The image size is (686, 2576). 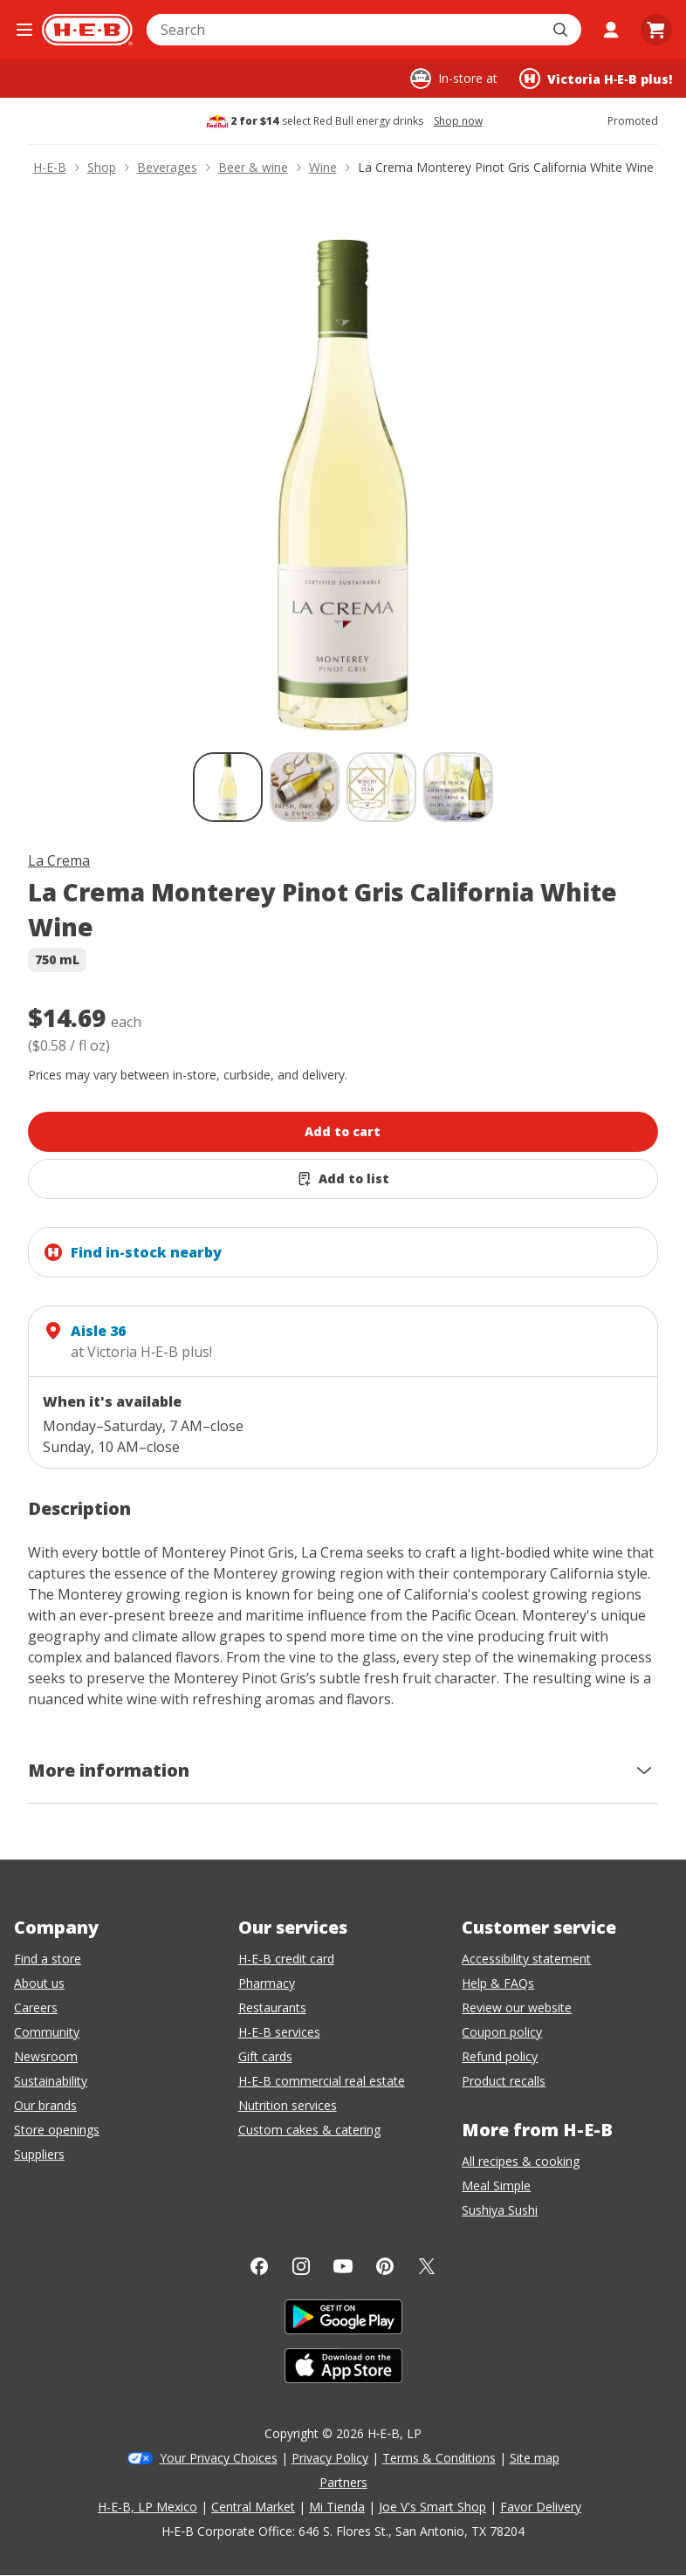 What do you see at coordinates (337, 2506) in the screenshot?
I see `Mi Tienda` at bounding box center [337, 2506].